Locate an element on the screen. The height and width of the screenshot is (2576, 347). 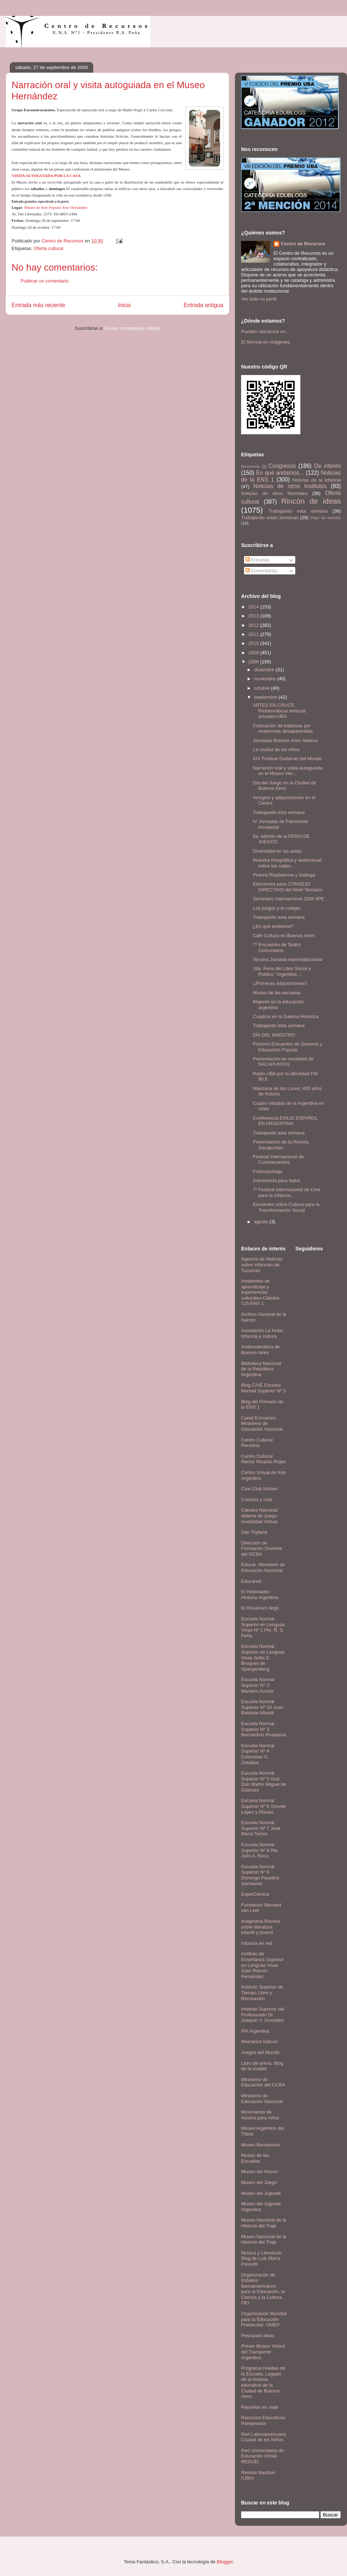
Astronomía para todos is located at coordinates (276, 1180).